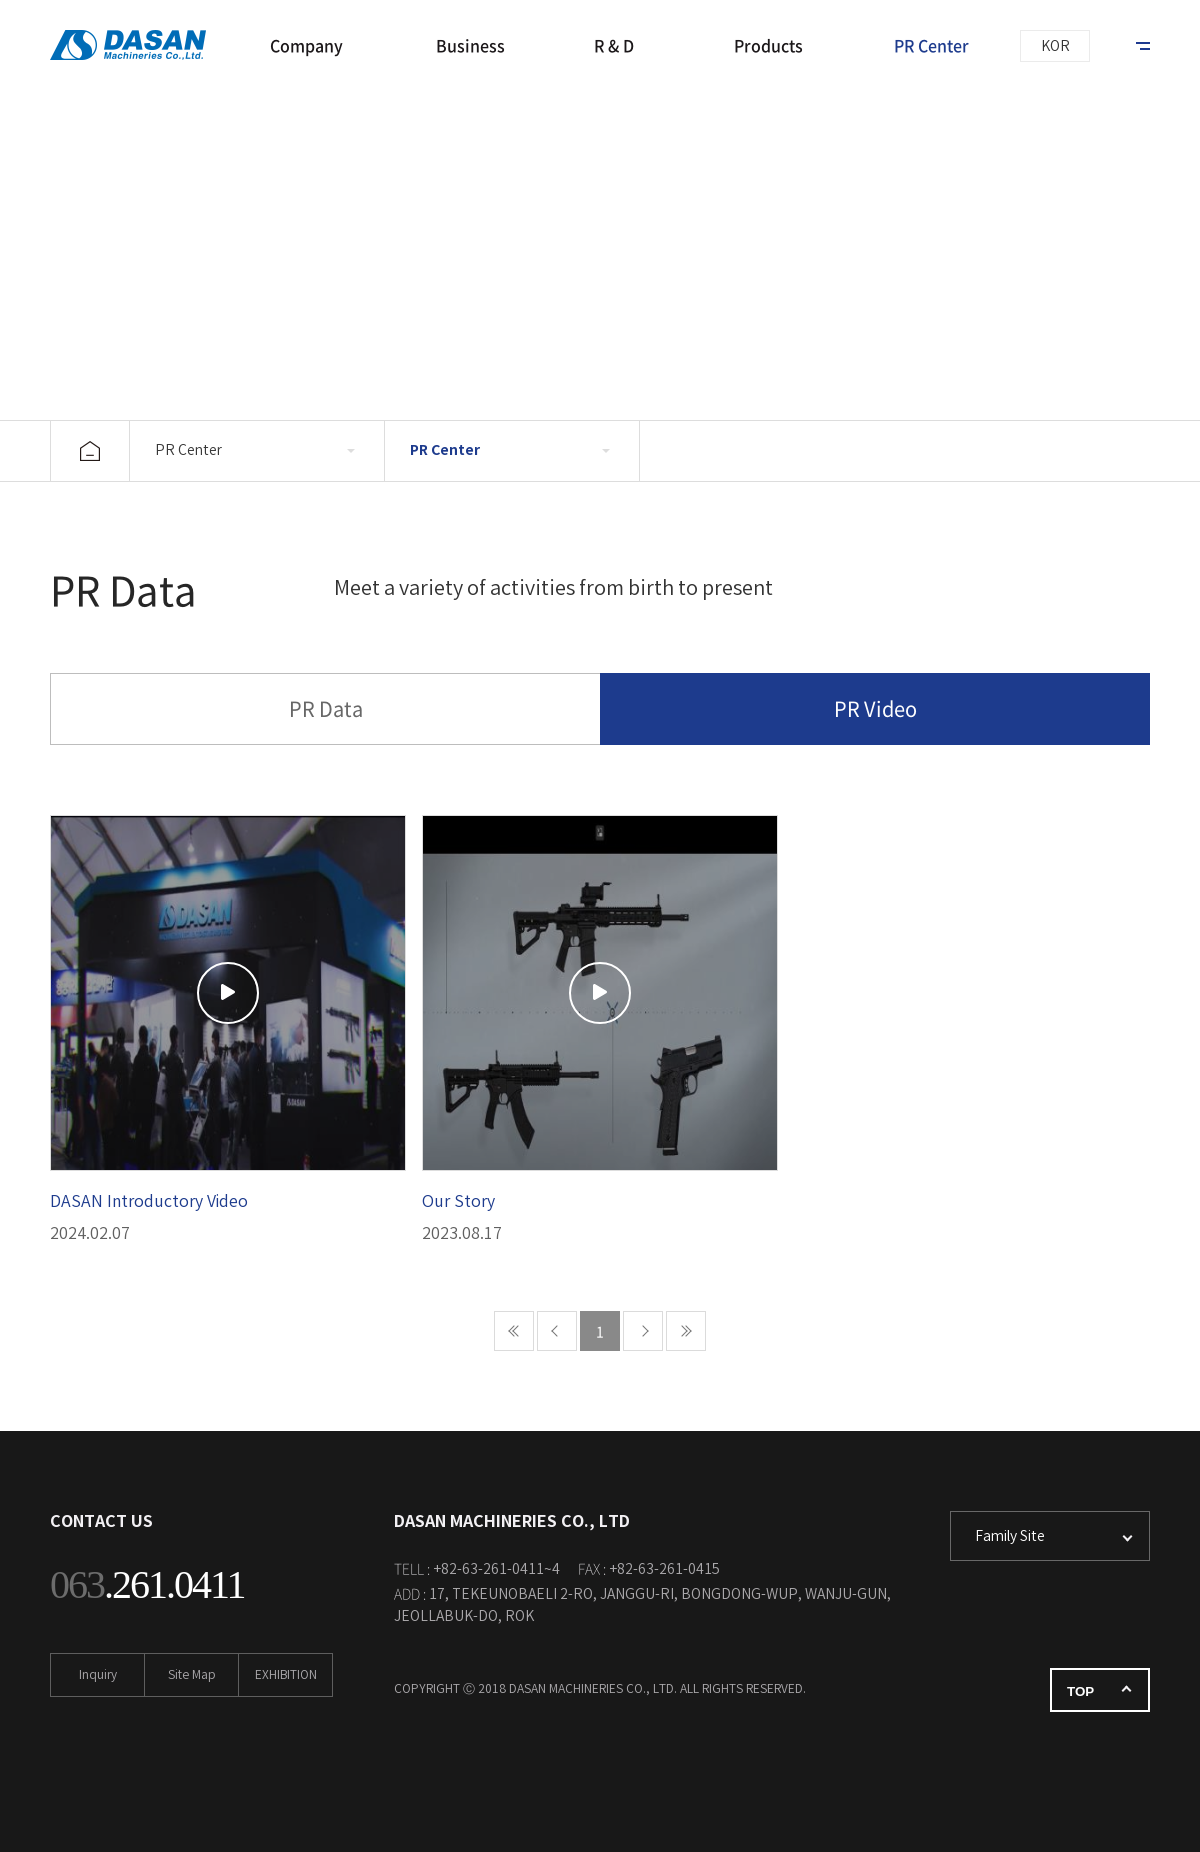 The width and height of the screenshot is (1200, 1852). Describe the element at coordinates (768, 45) in the screenshot. I see `Products` at that location.